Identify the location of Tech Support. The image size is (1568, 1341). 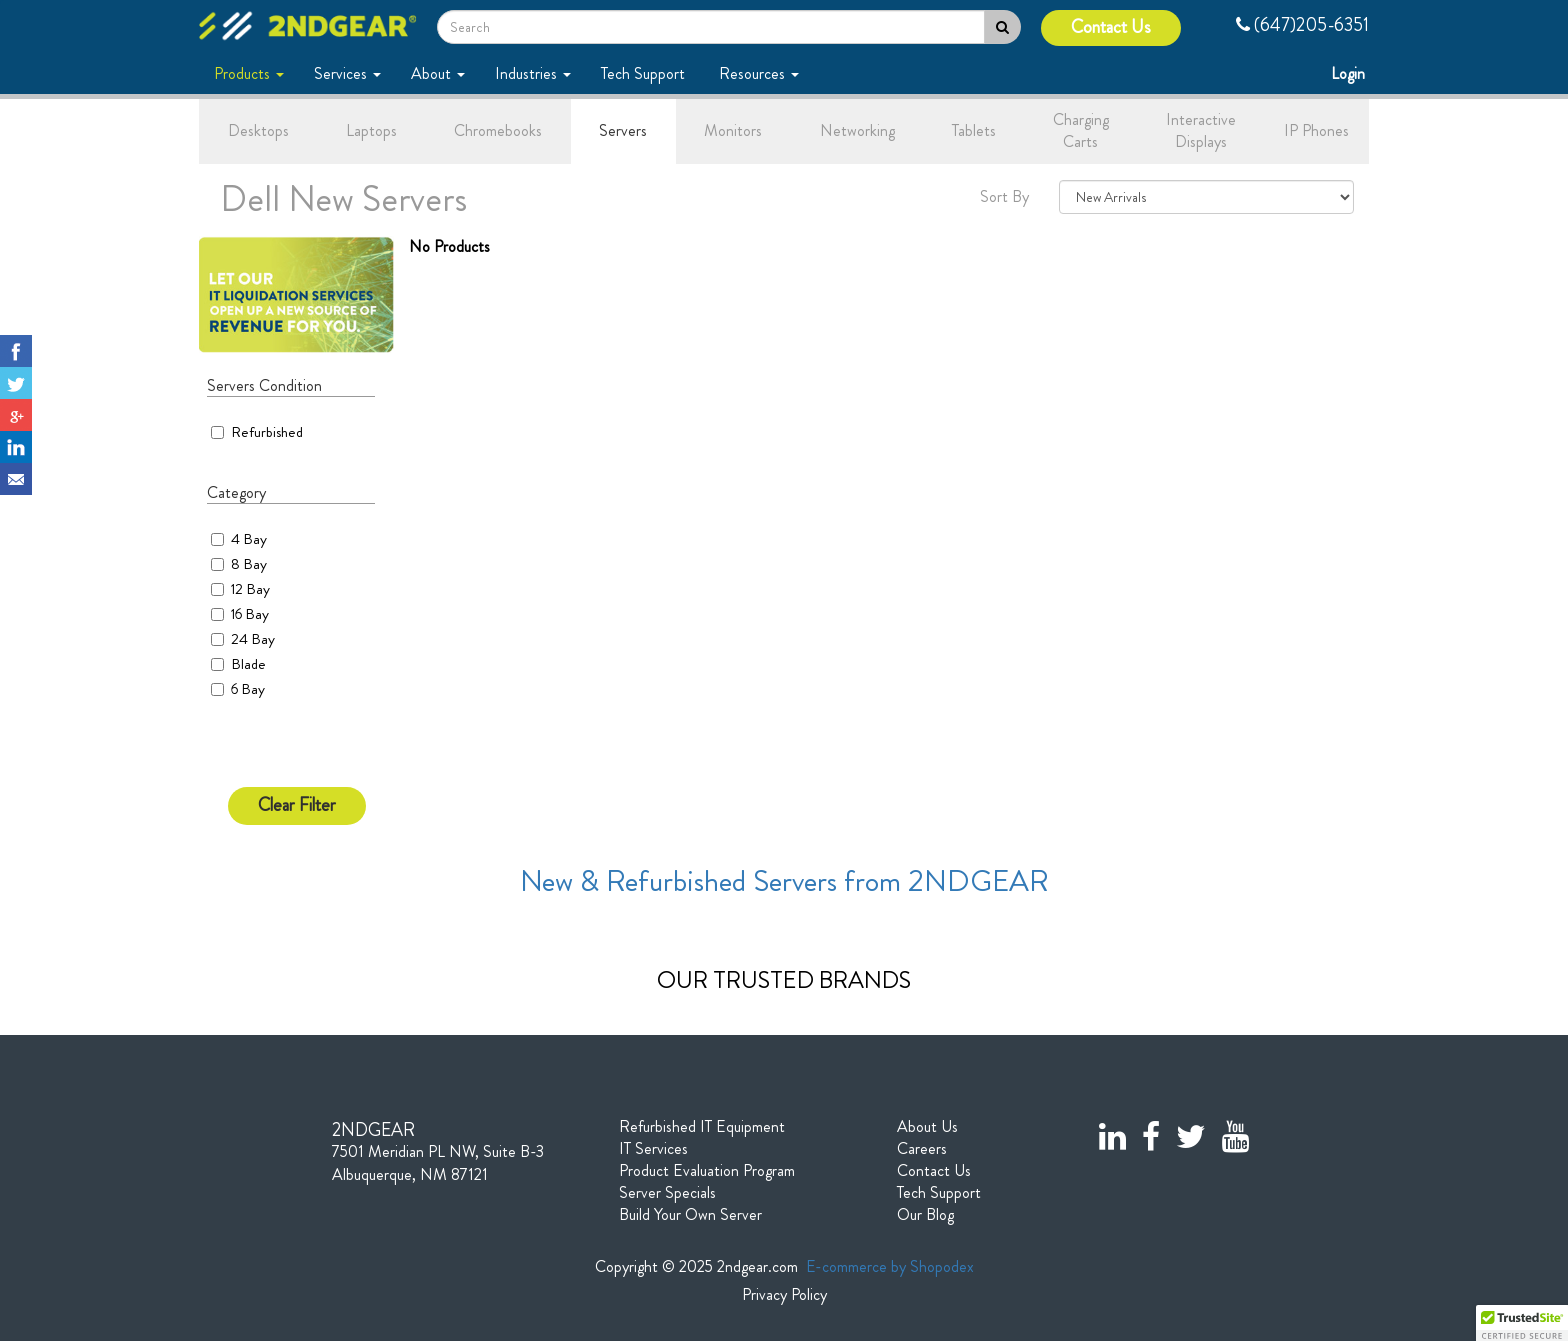
(645, 73).